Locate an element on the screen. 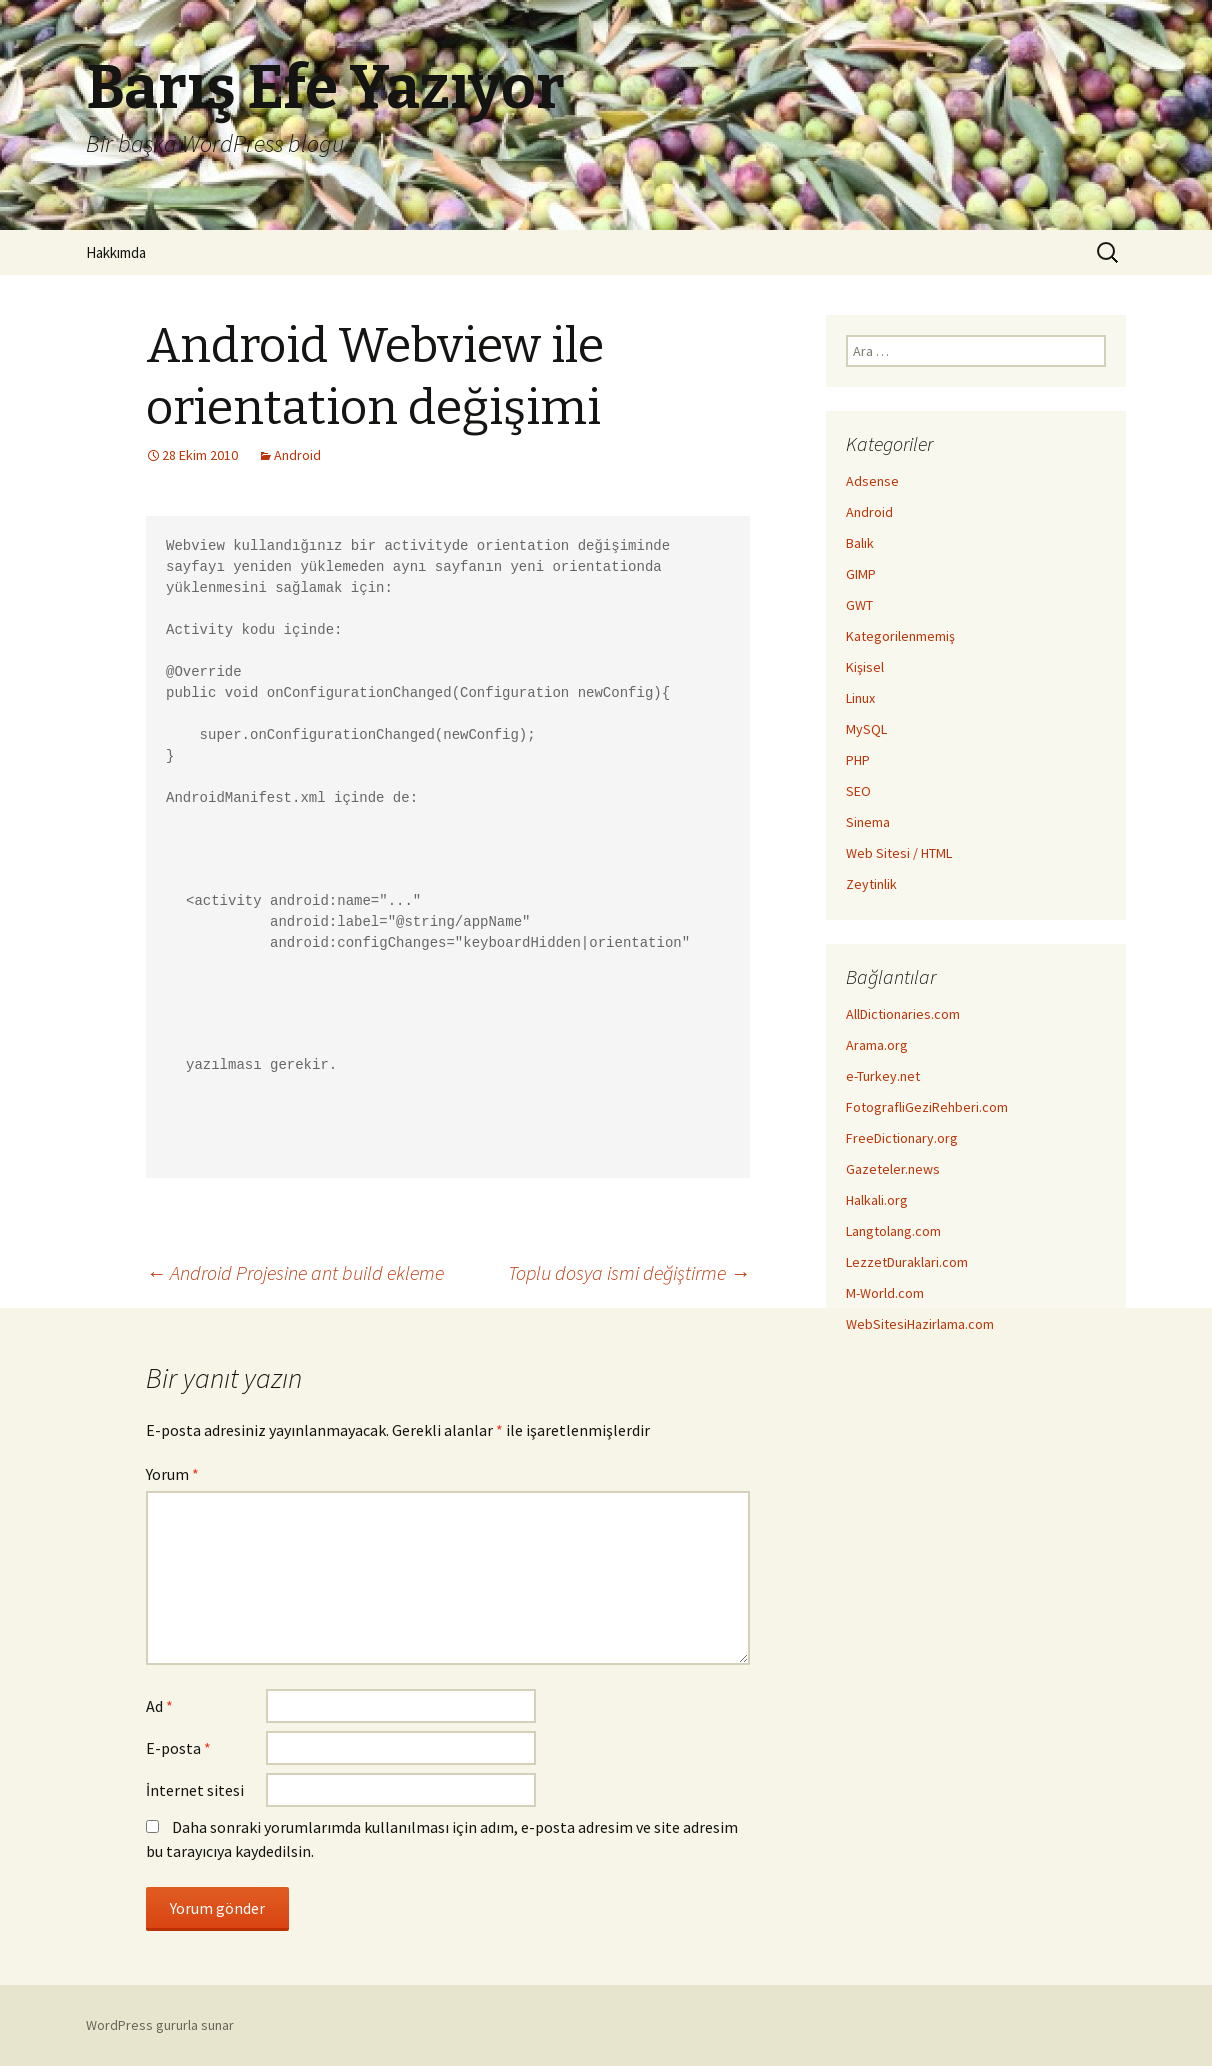 The width and height of the screenshot is (1212, 2066). Yorum is located at coordinates (172, 1474).